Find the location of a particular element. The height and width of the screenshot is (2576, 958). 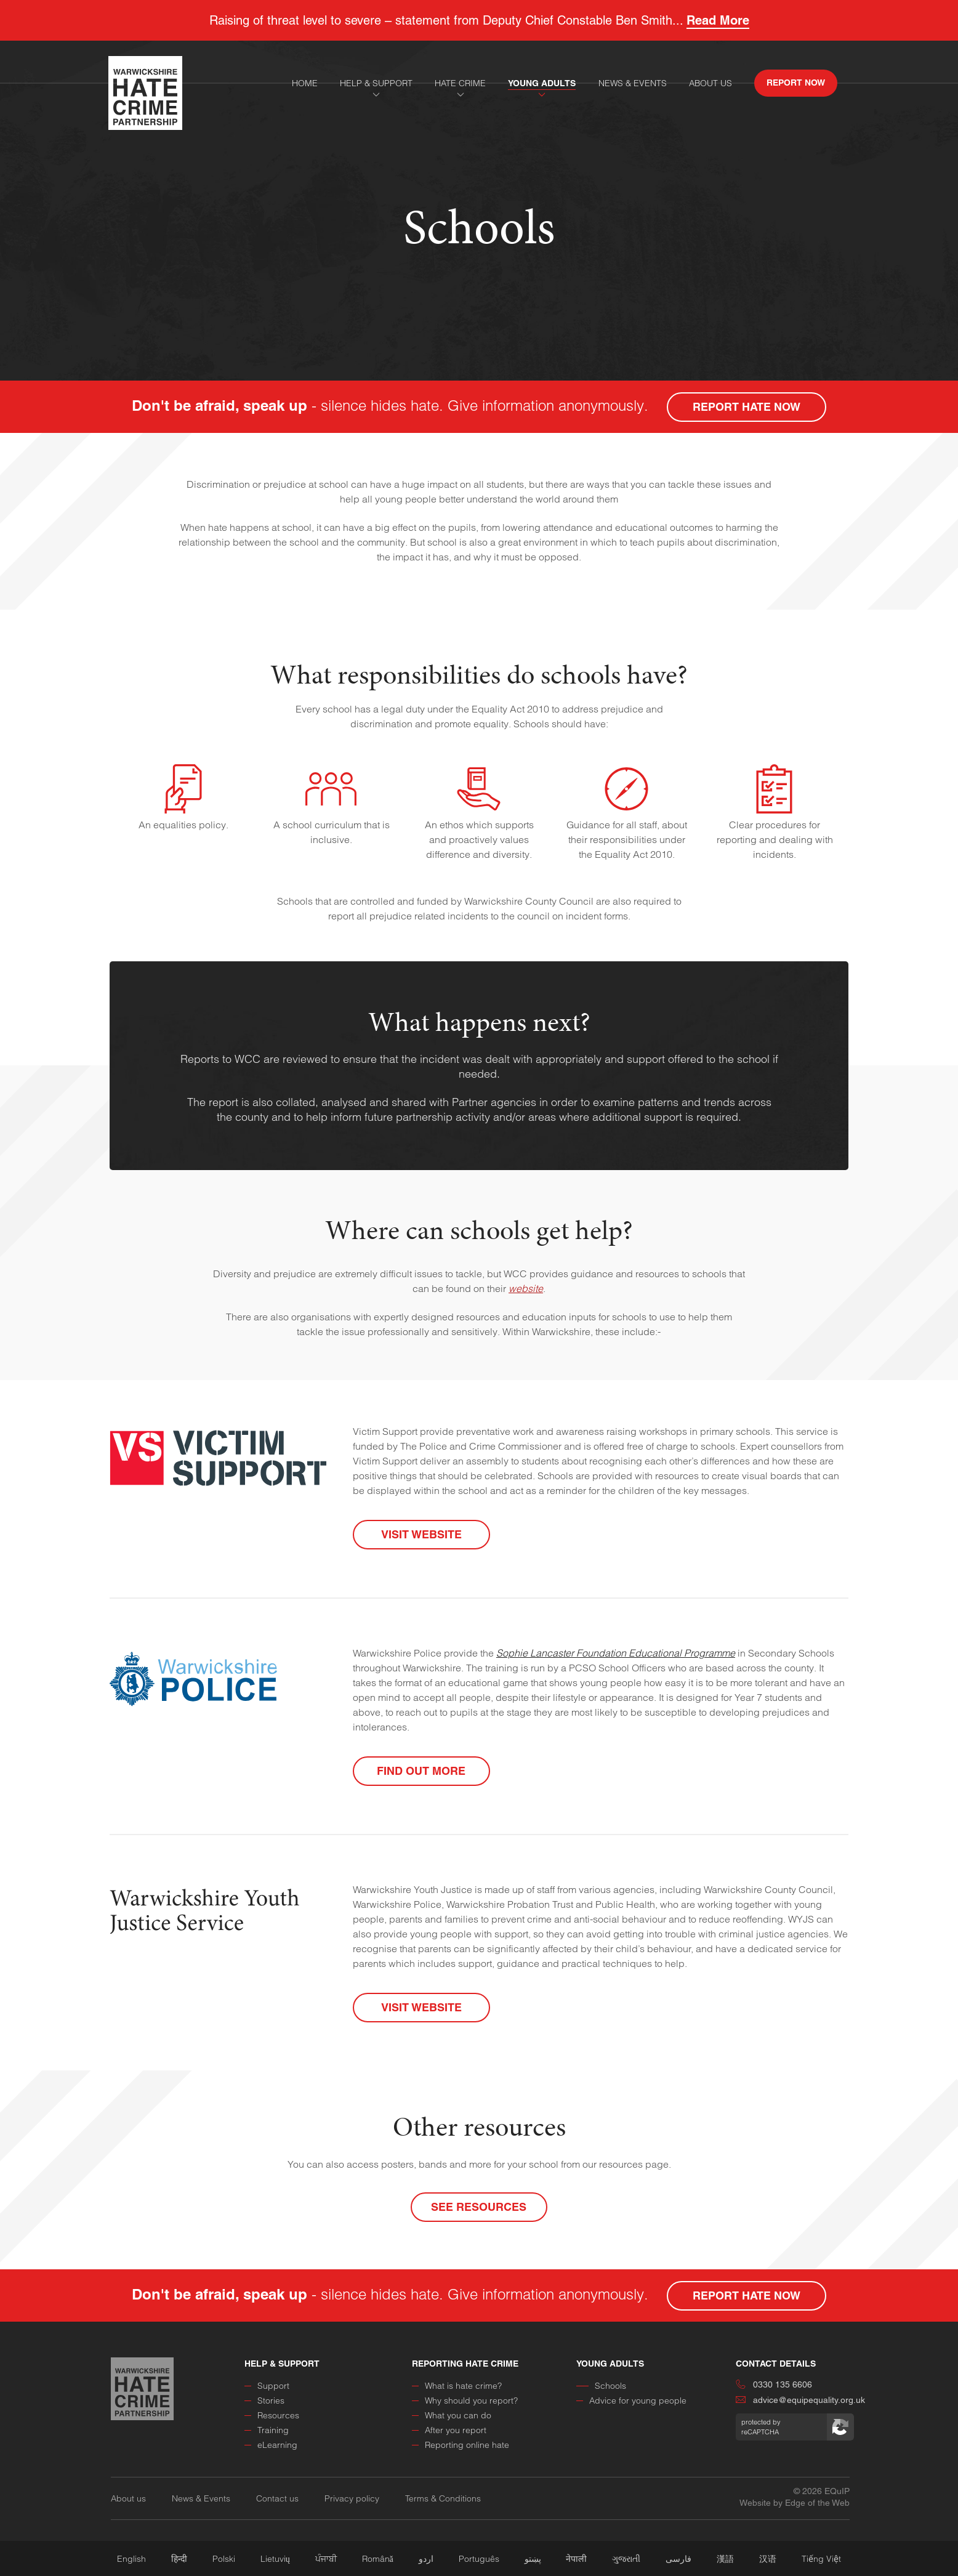

Polski is located at coordinates (223, 2558).